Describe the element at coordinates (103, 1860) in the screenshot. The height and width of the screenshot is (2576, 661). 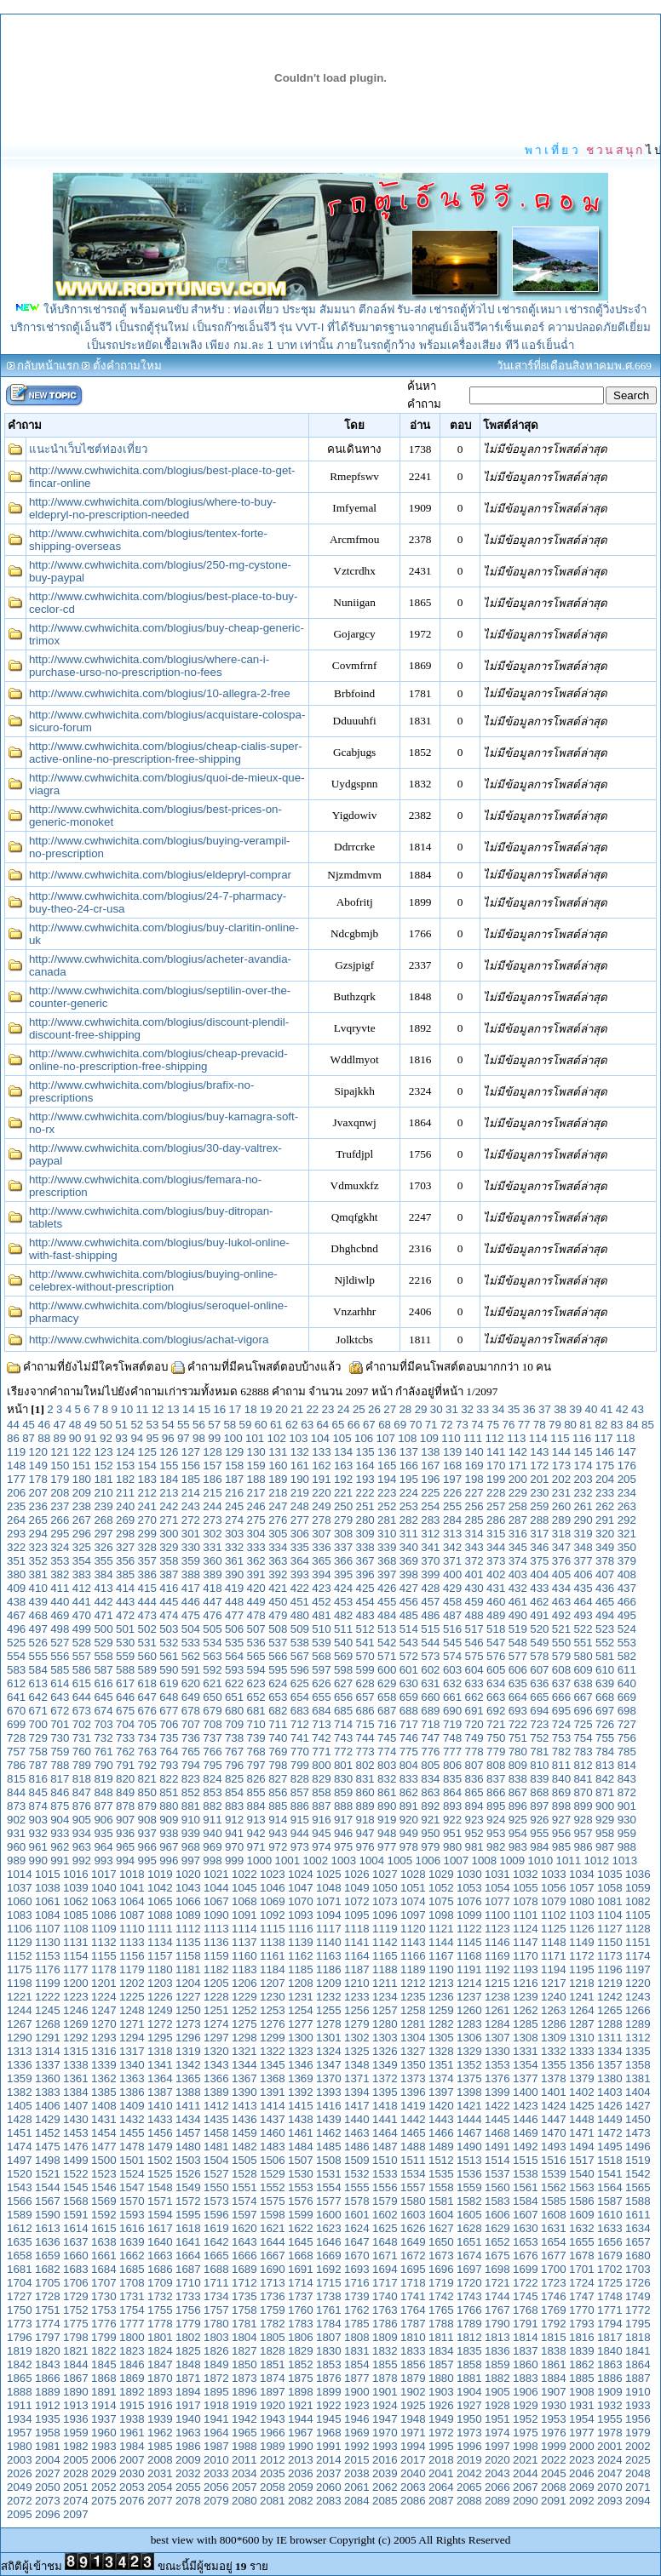
I see `993` at that location.